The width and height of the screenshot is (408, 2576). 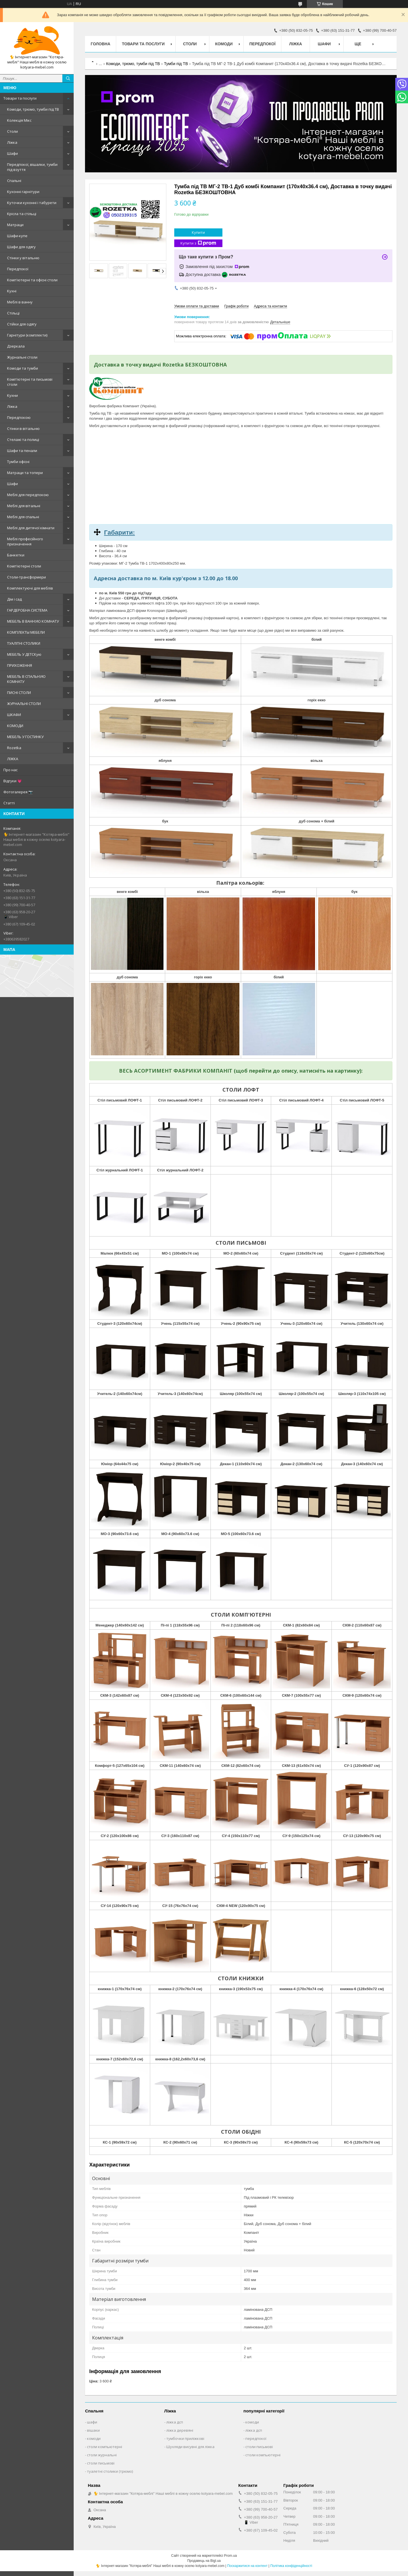 I want to click on Prom.ua, so click(x=230, y=2556).